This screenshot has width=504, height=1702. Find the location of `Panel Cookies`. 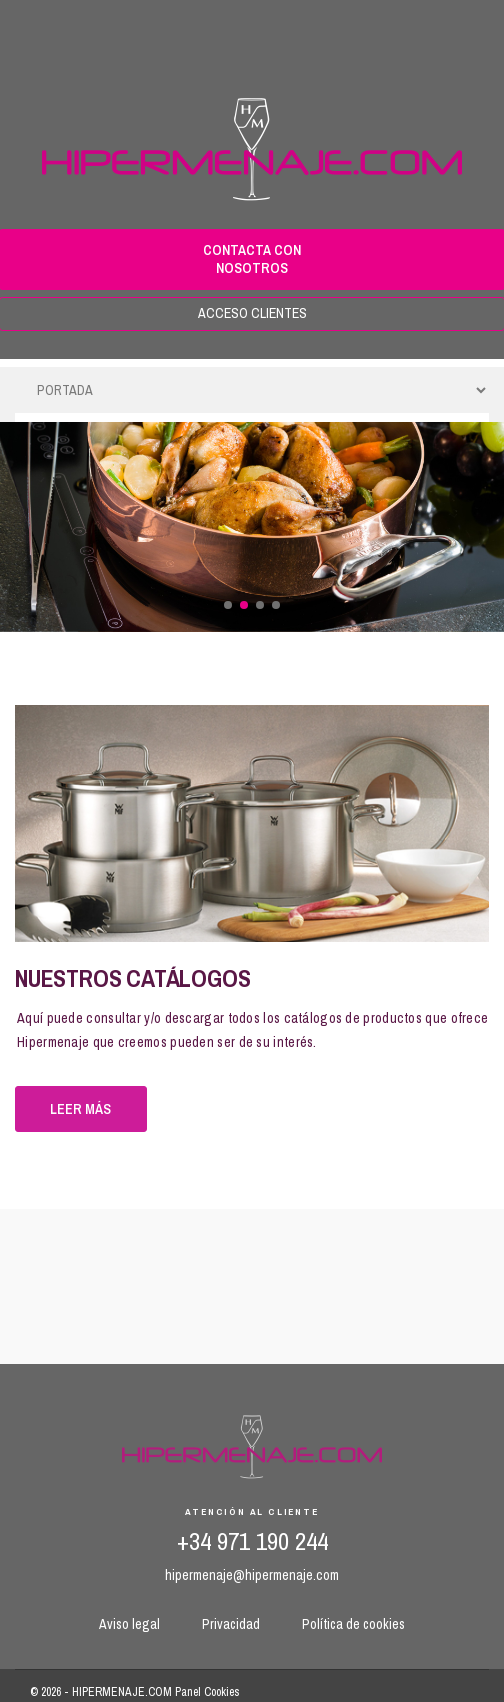

Panel Cookies is located at coordinates (207, 1692).